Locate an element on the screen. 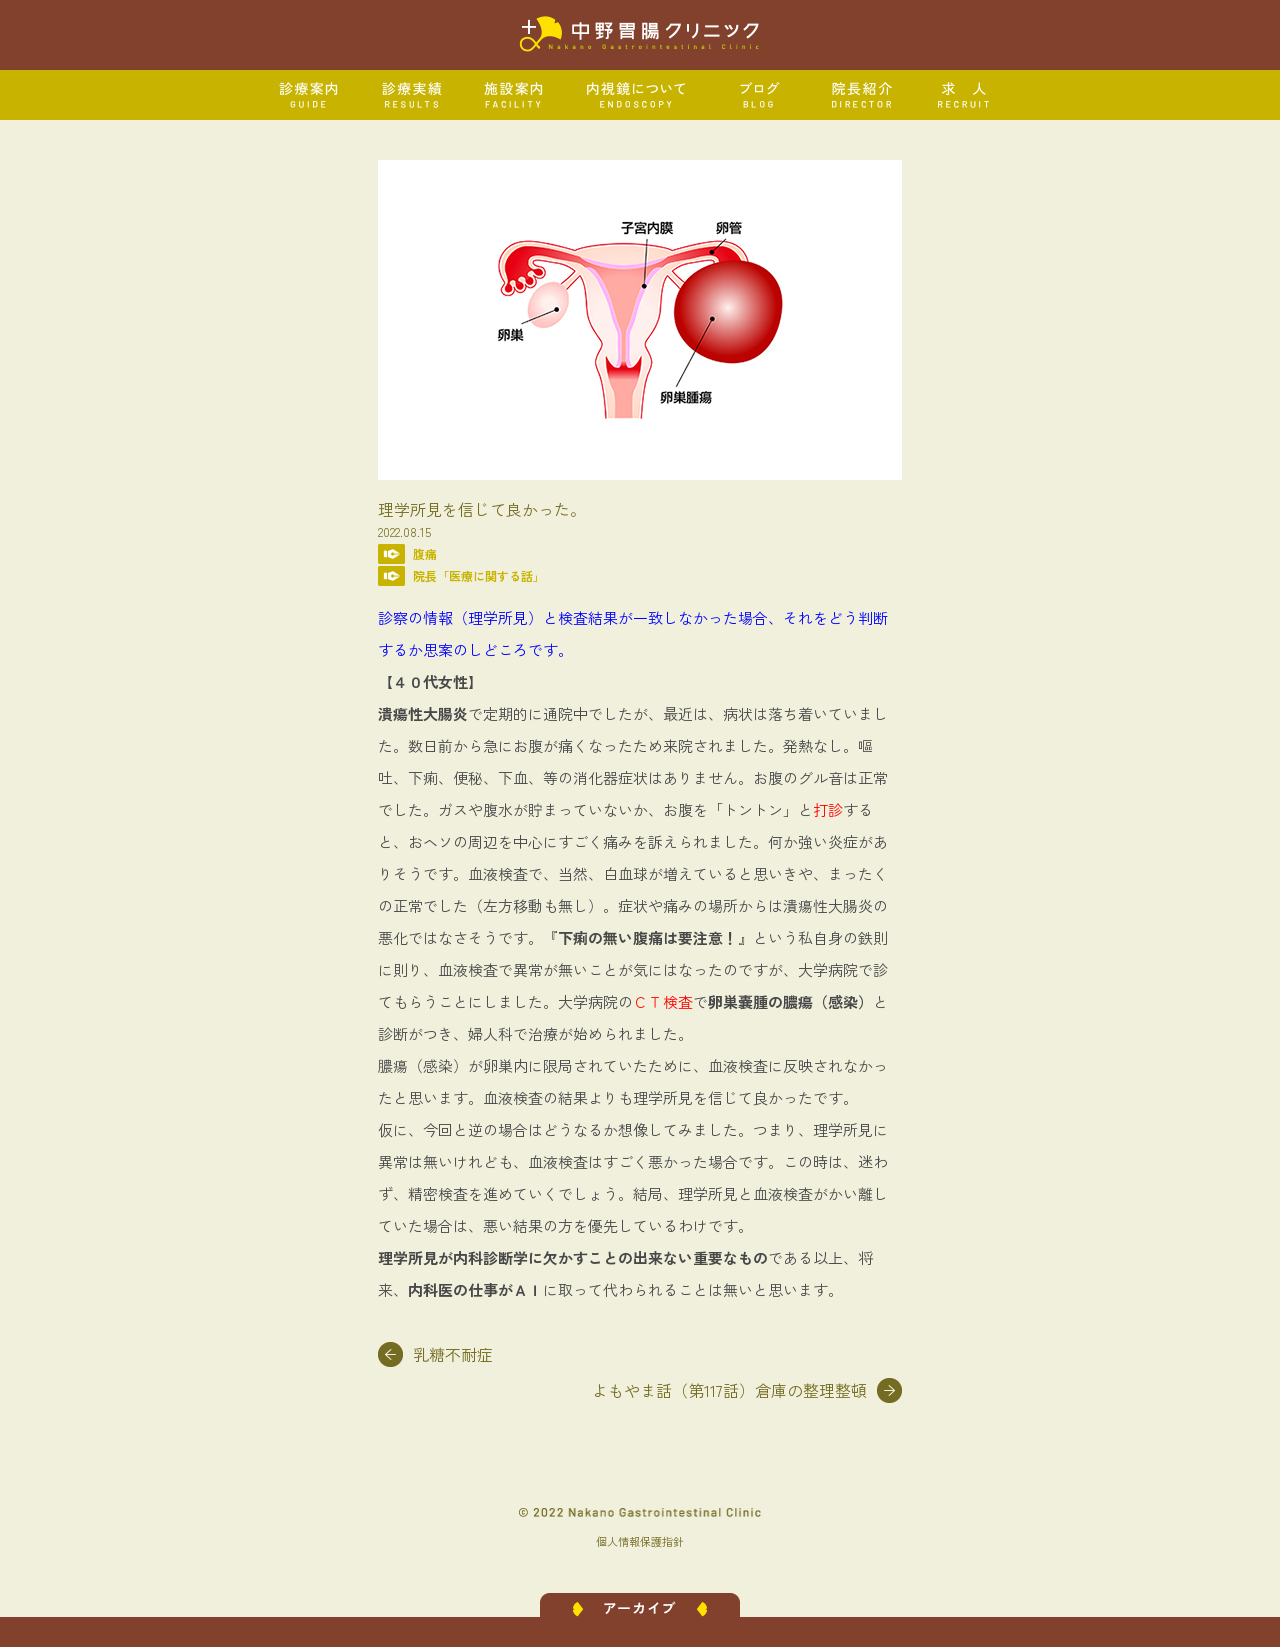 This screenshot has width=1280, height=1647. 個人情報保護指針 is located at coordinates (640, 1541).